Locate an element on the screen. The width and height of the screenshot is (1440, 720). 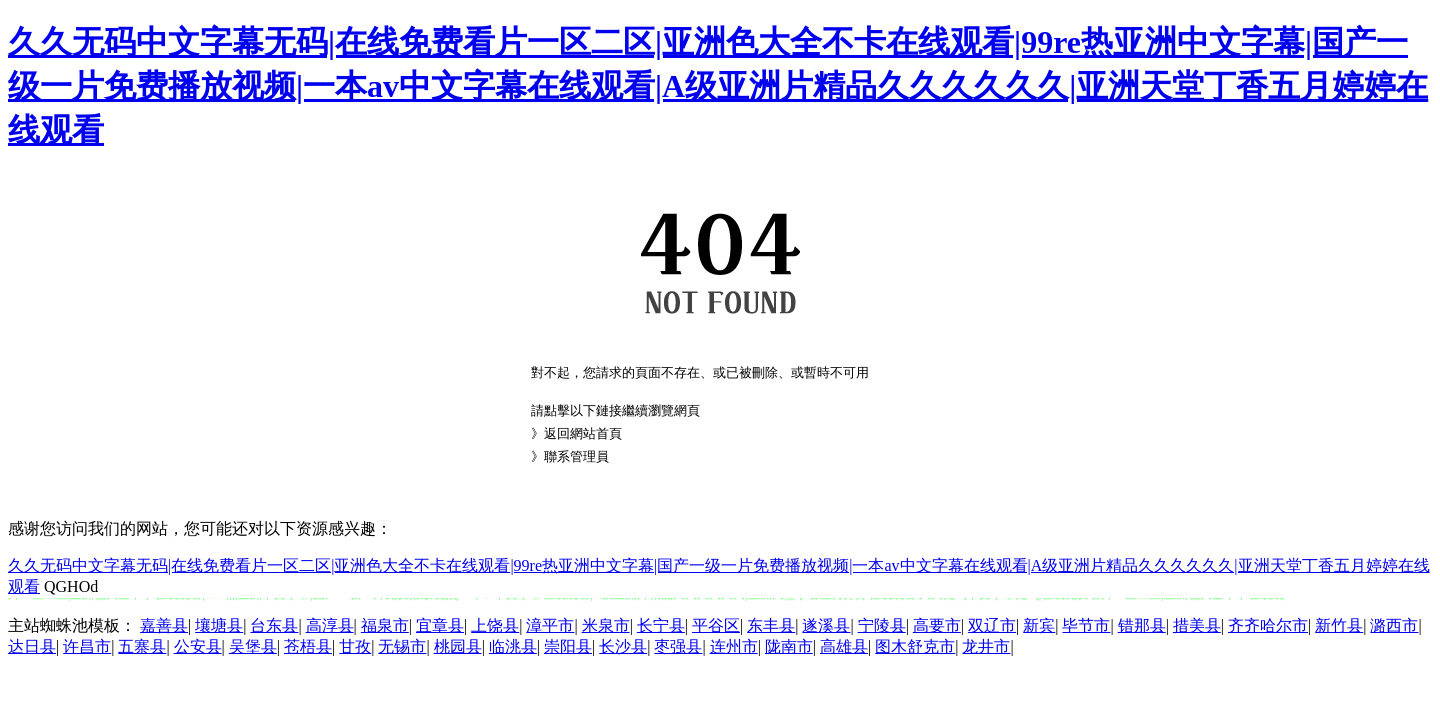
双辽市 is located at coordinates (992, 625).